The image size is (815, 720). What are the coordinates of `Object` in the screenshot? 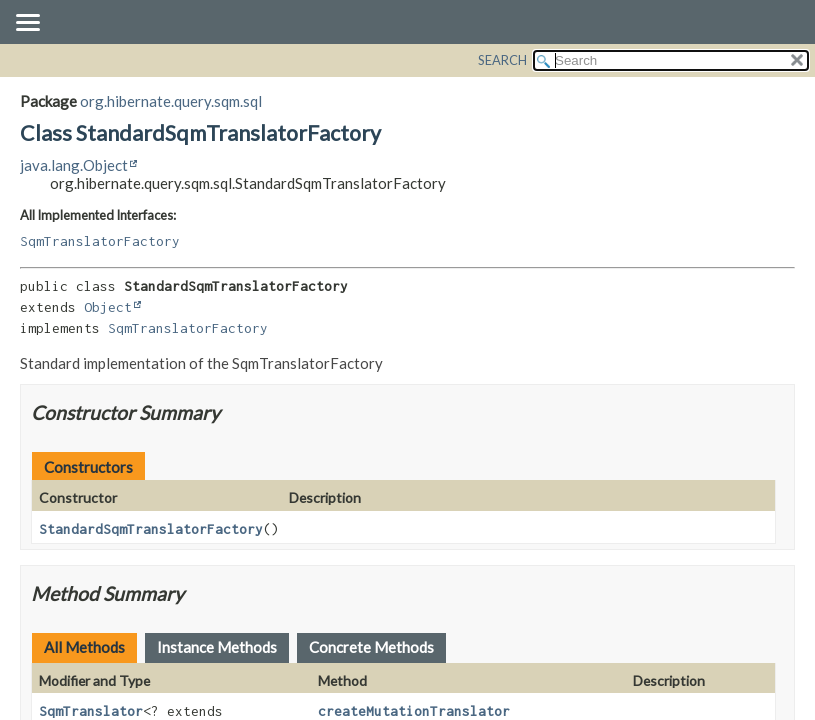 It's located at (108, 307).